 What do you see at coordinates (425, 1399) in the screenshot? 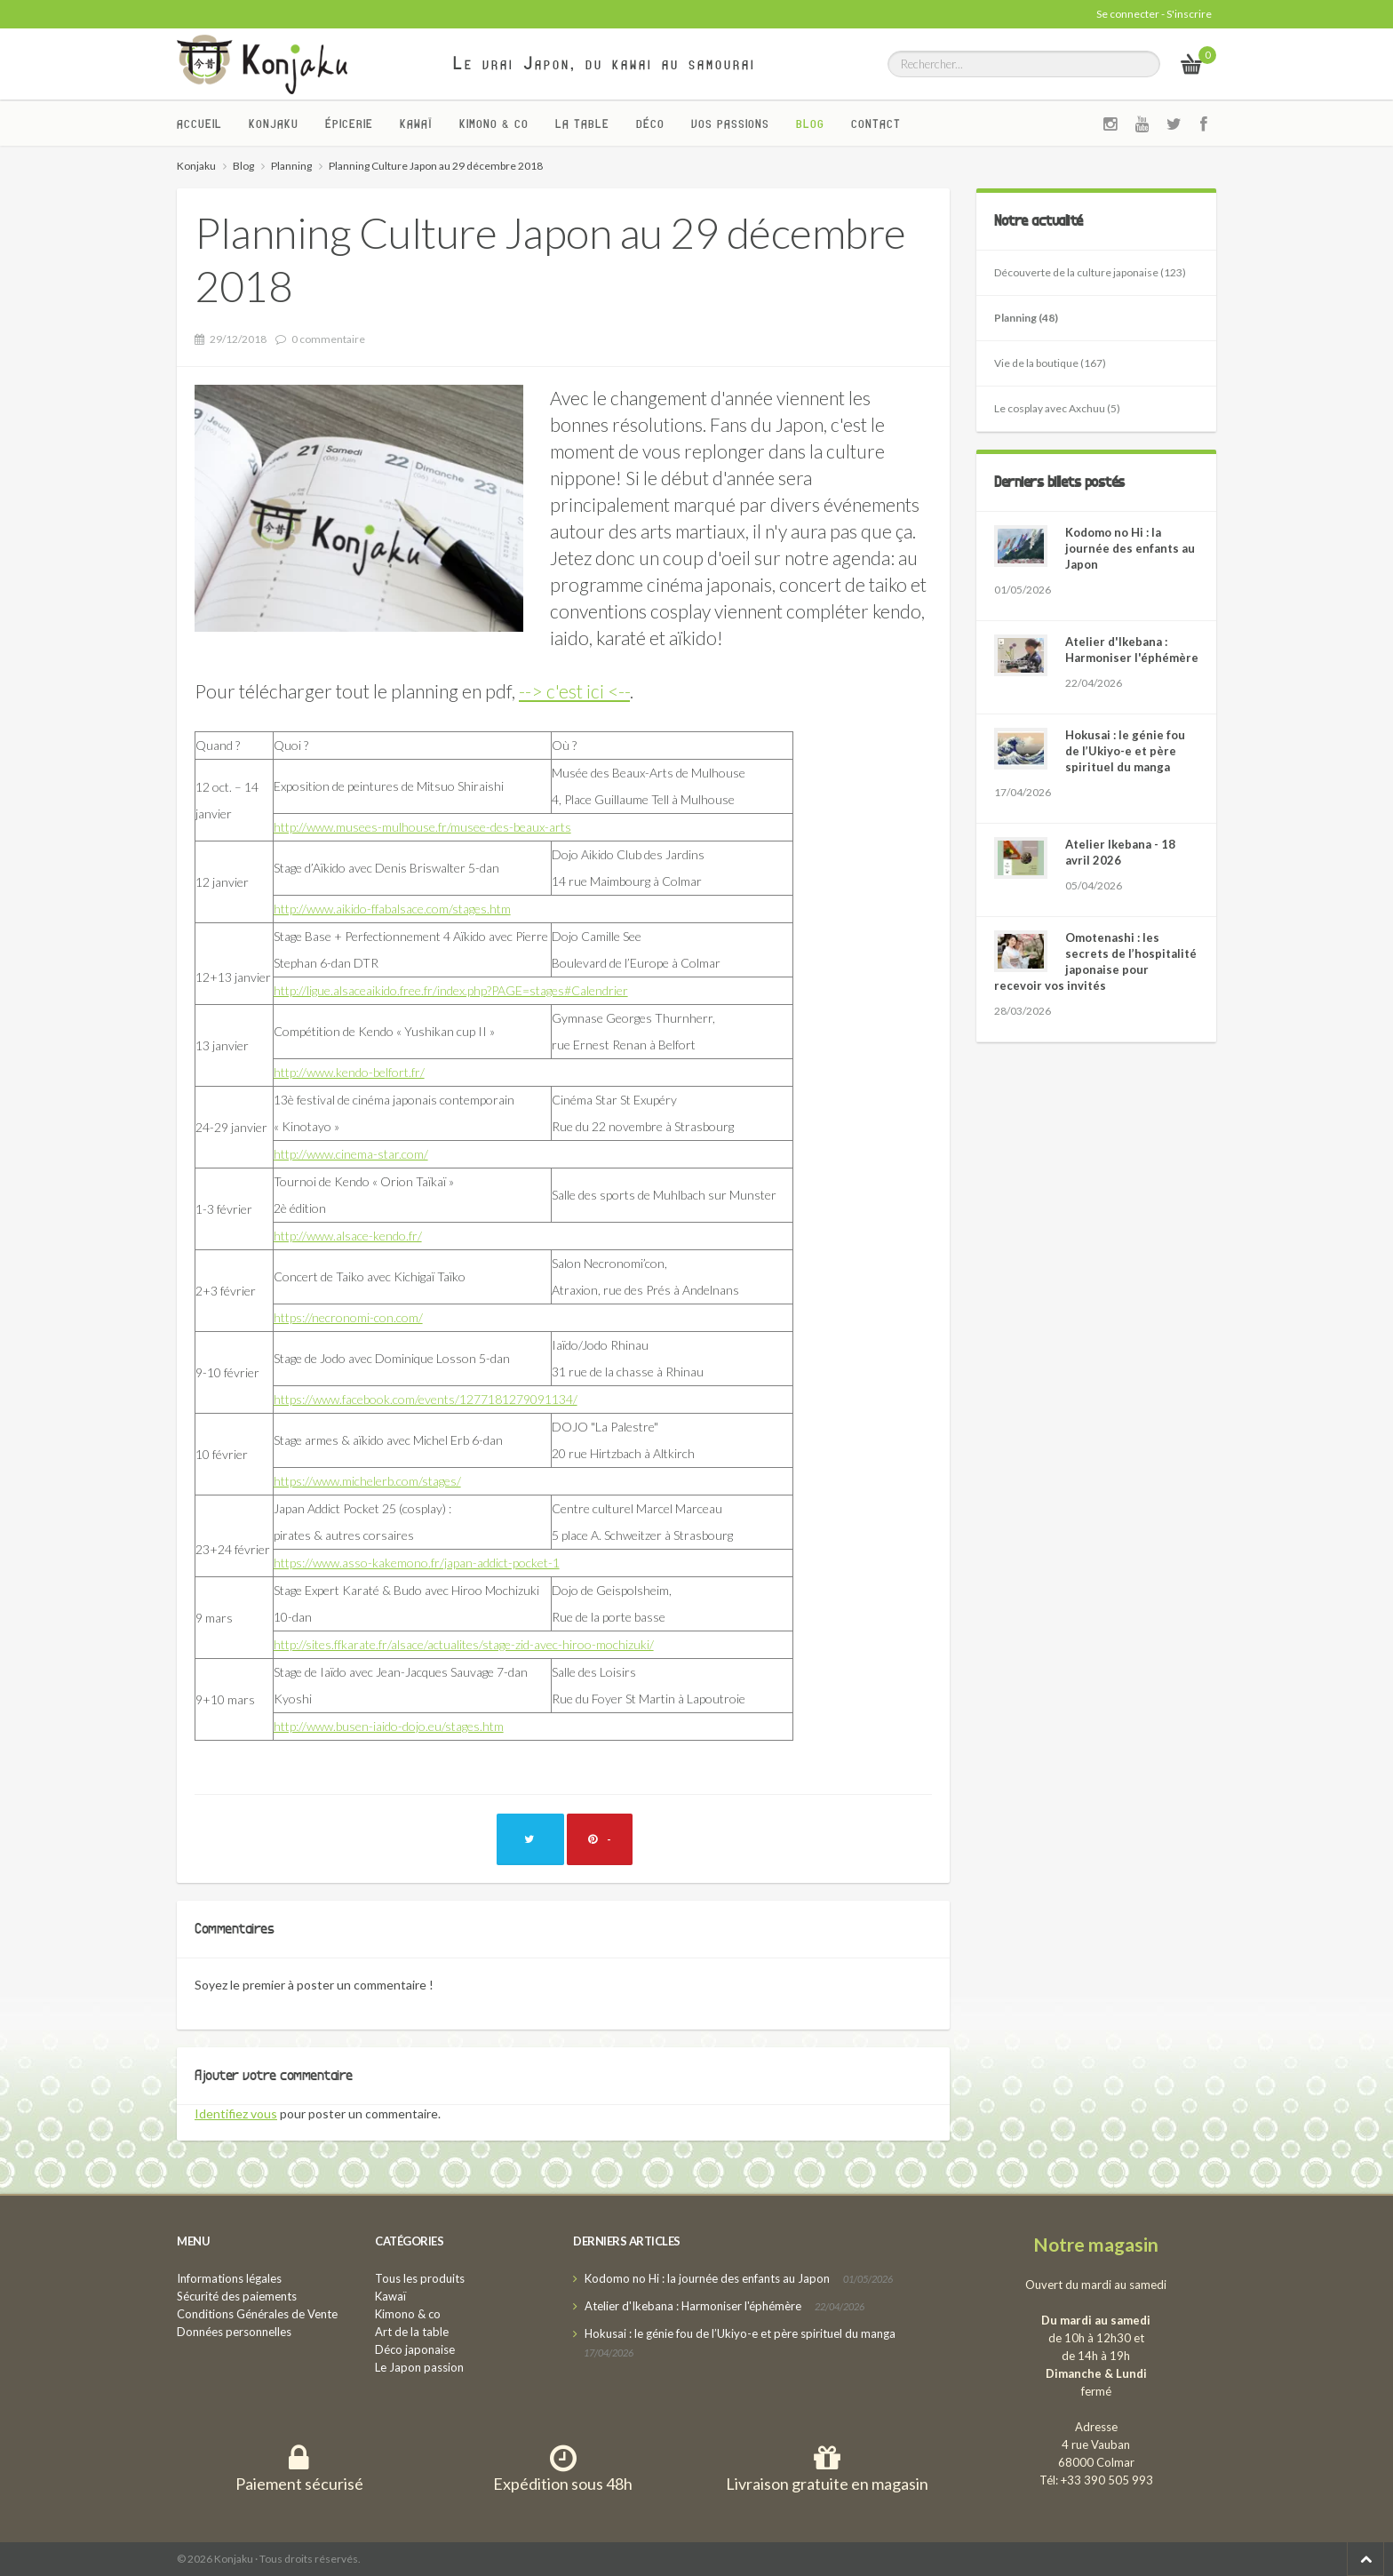
I see `https://www.facebook.com/events/1277181279091134/` at bounding box center [425, 1399].